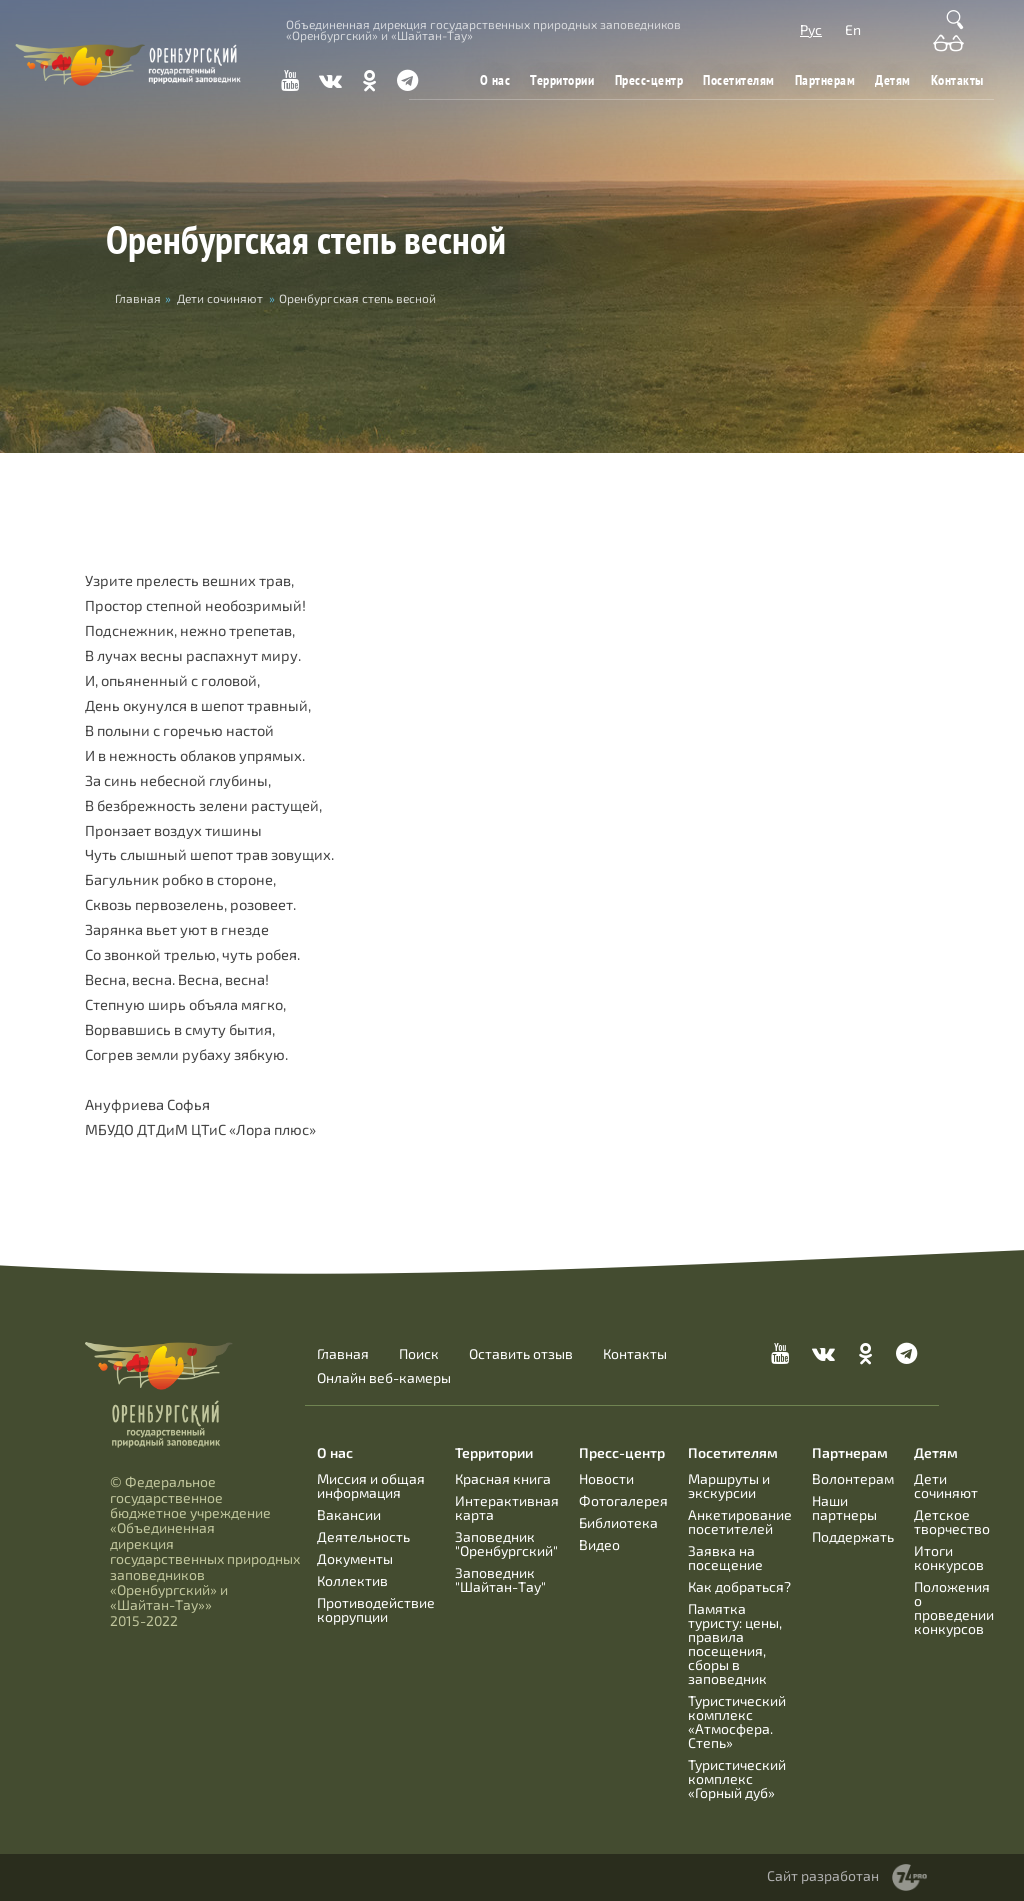 The image size is (1024, 1901). Describe the element at coordinates (507, 1507) in the screenshot. I see `Интерактивная карта` at that location.